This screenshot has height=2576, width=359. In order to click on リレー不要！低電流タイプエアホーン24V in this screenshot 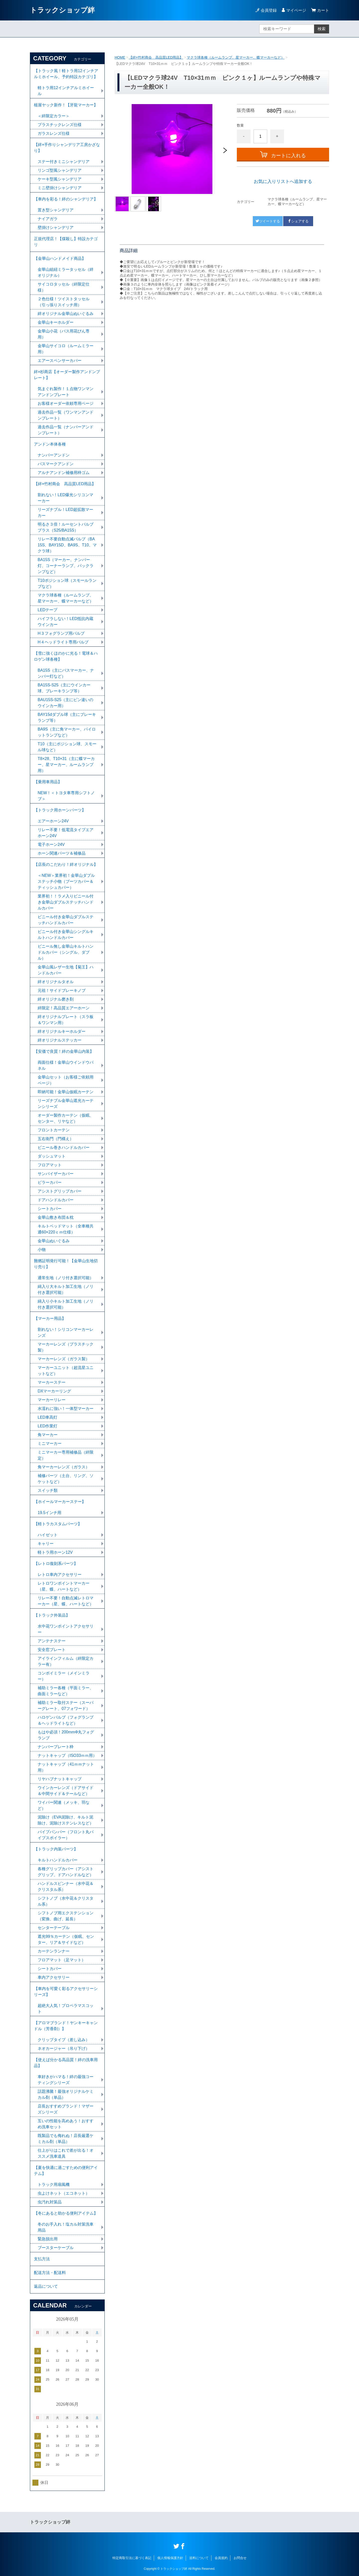, I will do `click(65, 833)`.